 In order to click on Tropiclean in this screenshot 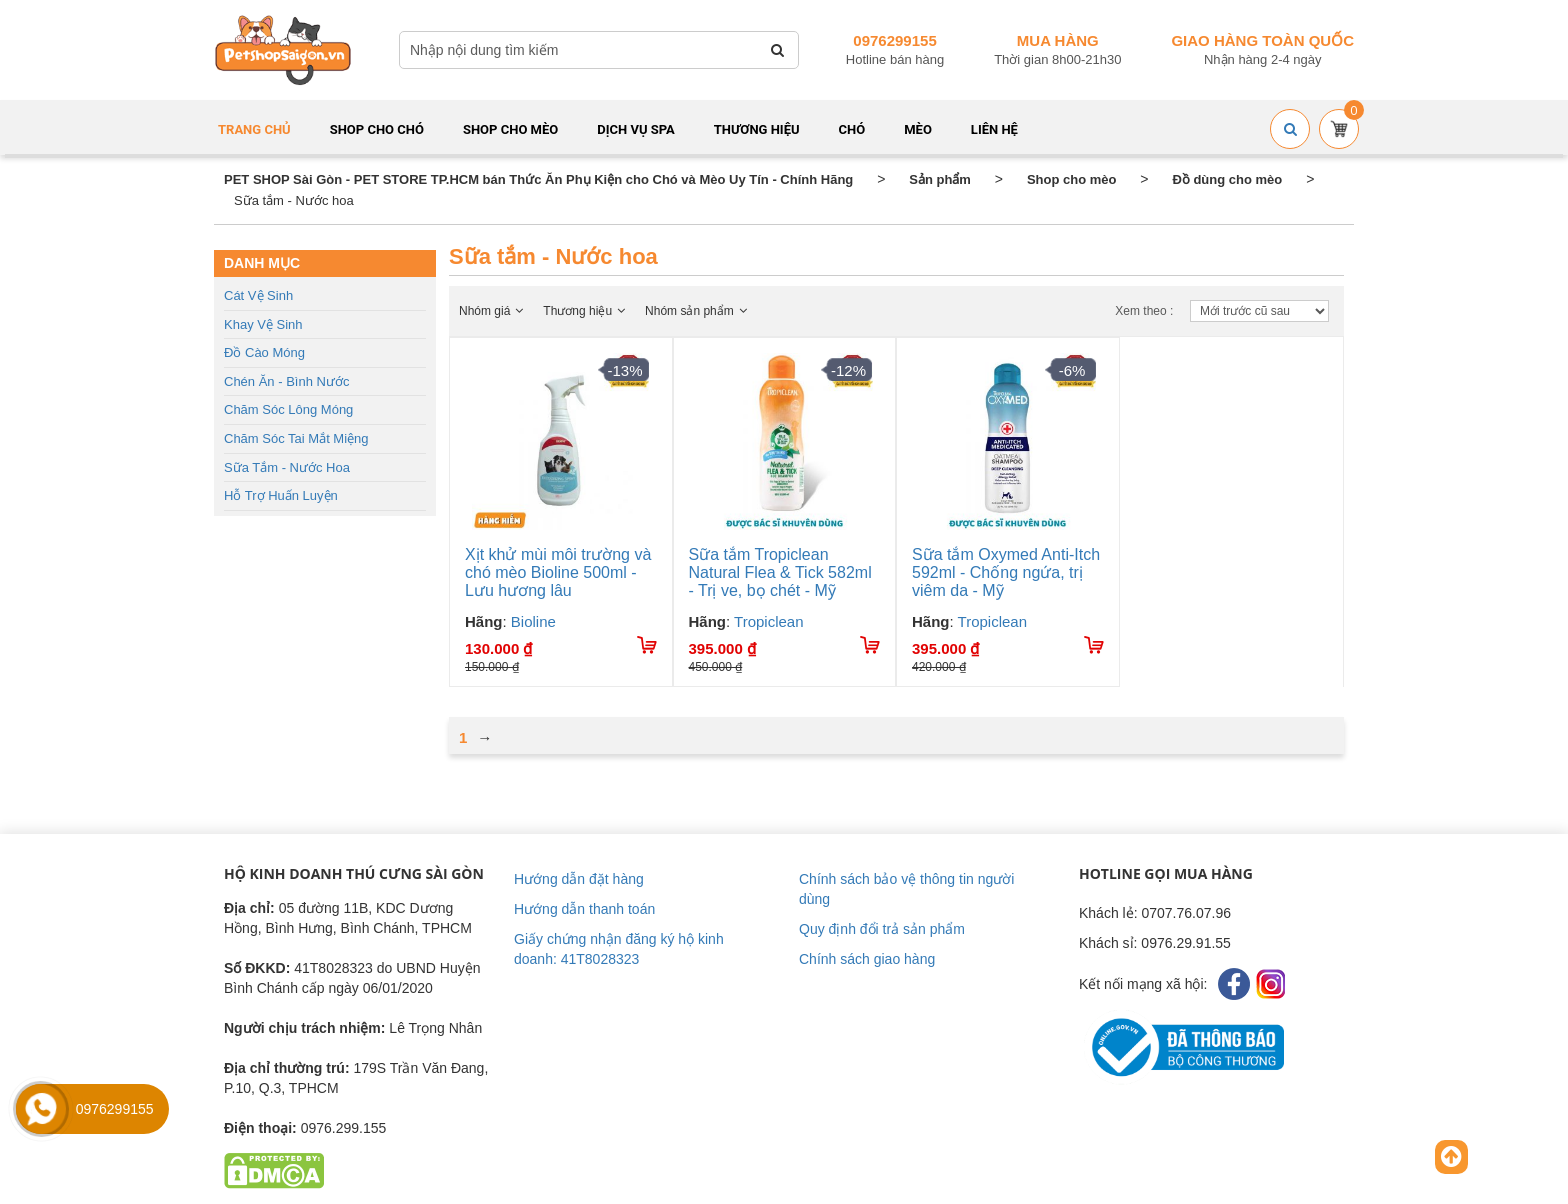, I will do `click(768, 621)`.